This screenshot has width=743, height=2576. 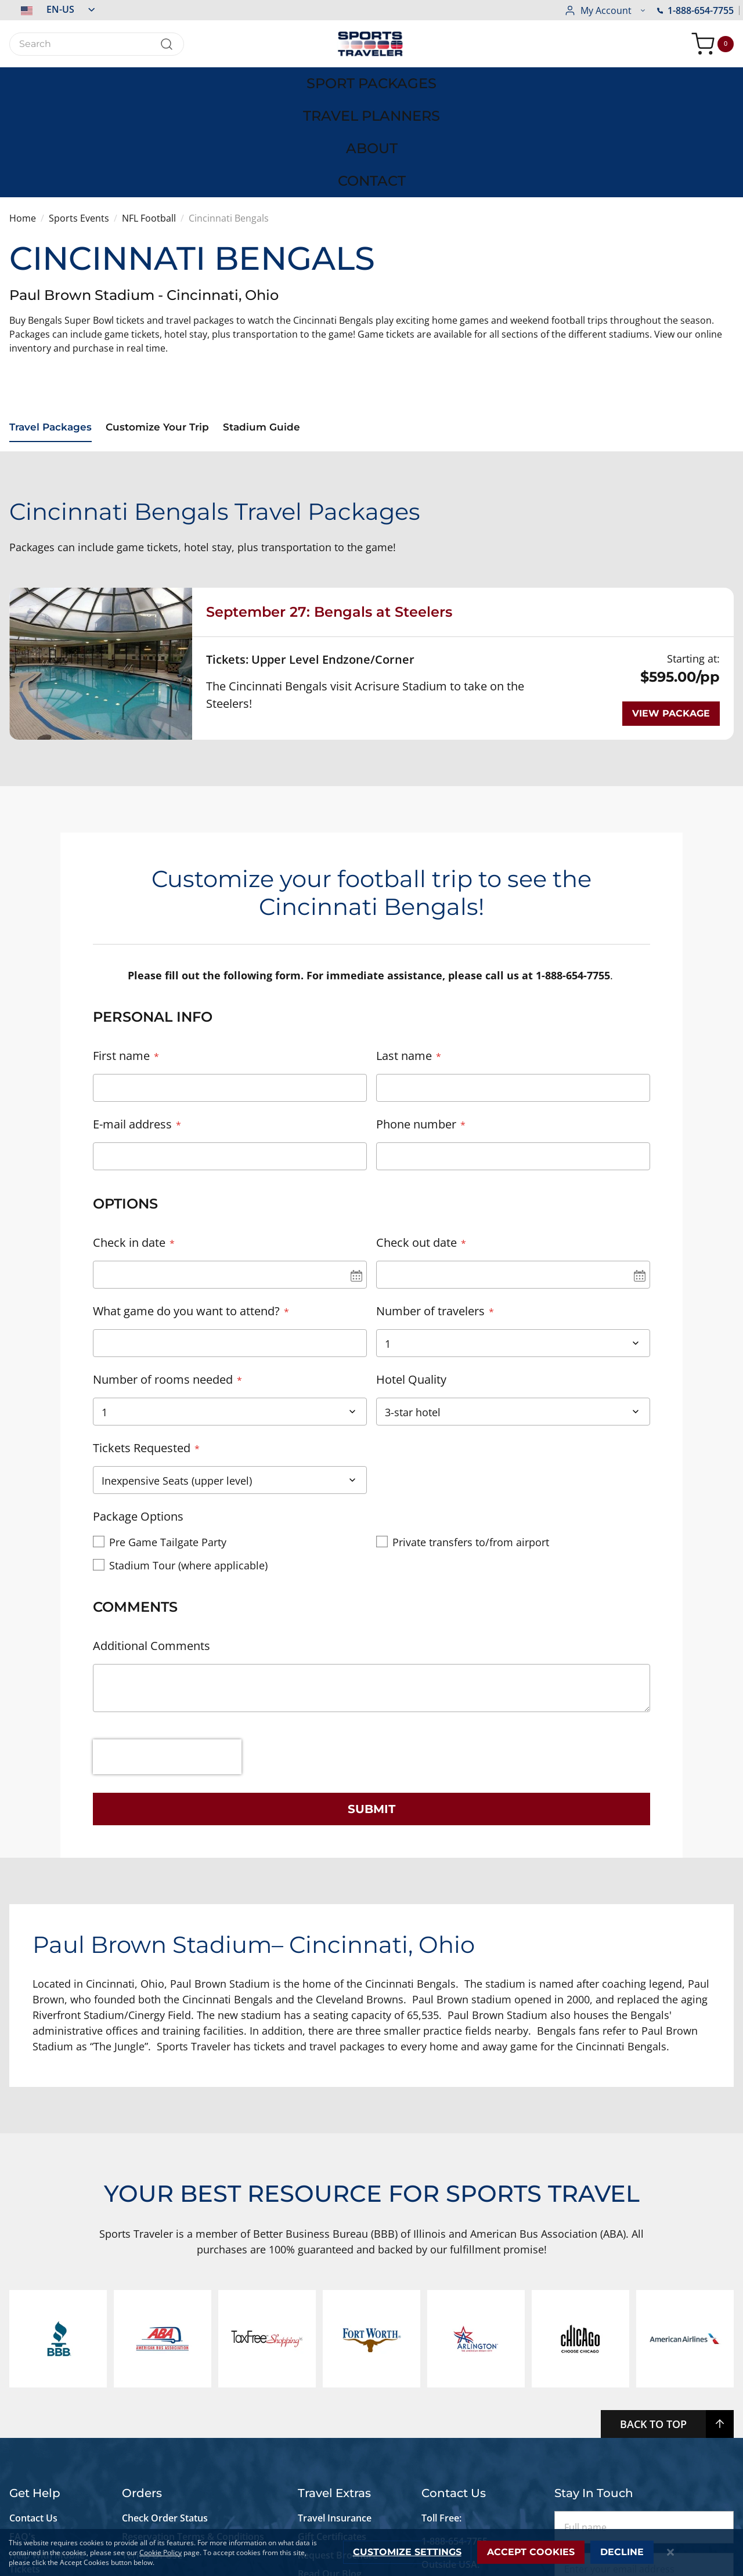 I want to click on [store logo], so click(x=371, y=44).